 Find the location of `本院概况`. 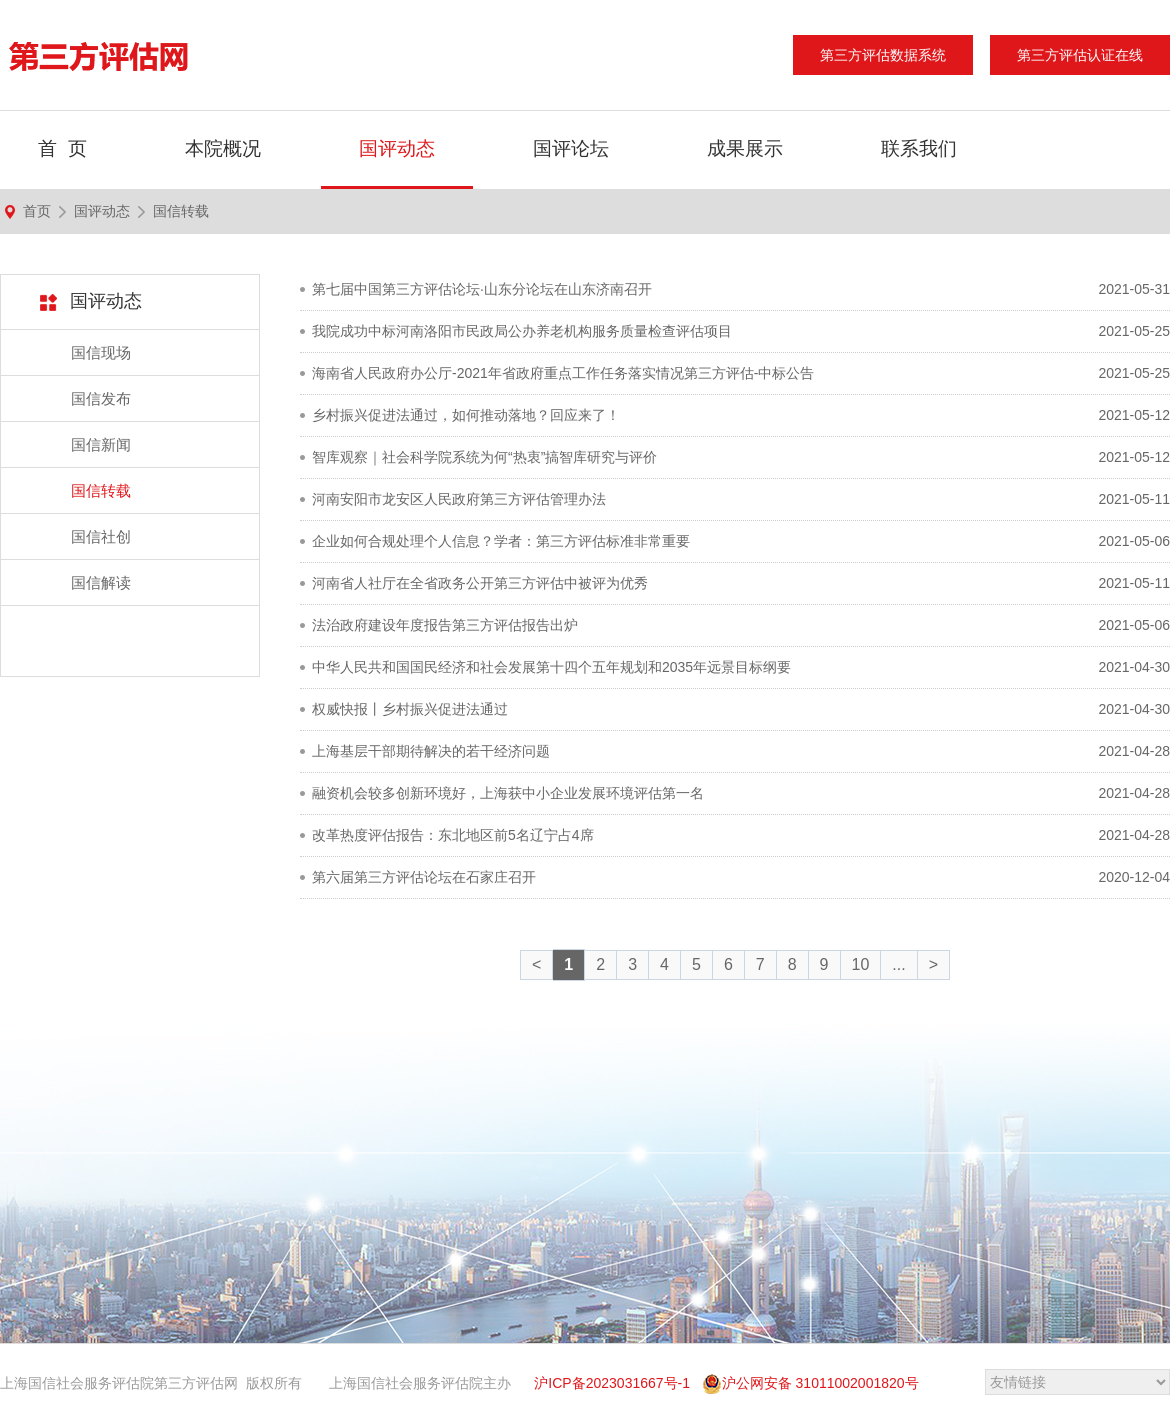

本院概况 is located at coordinates (223, 148).